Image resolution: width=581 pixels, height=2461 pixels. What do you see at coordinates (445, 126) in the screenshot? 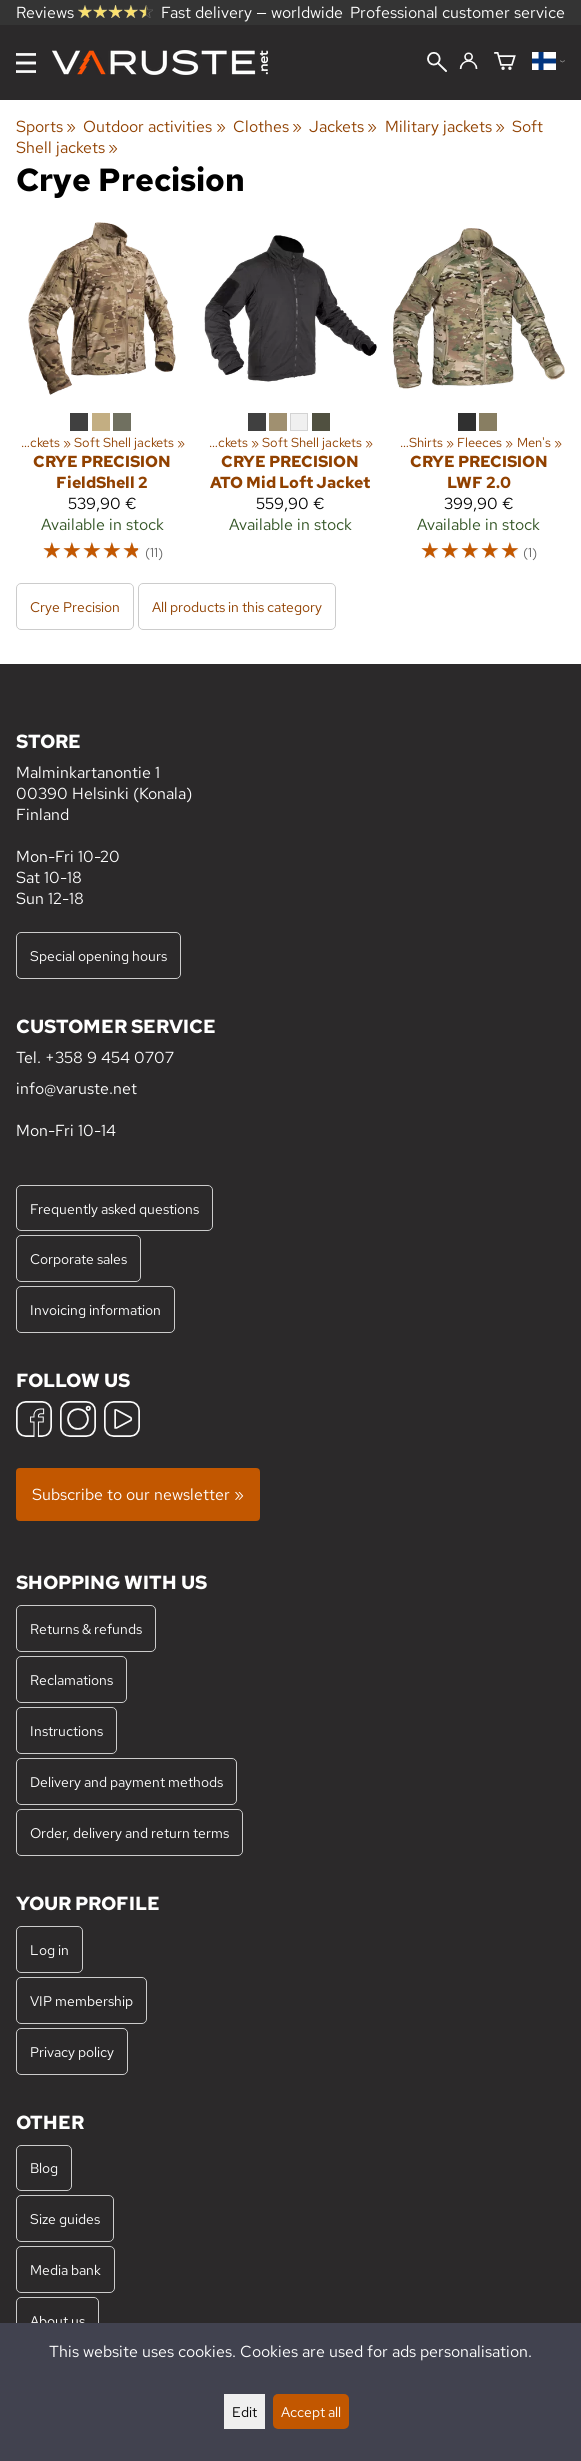
I see `Military jackets` at bounding box center [445, 126].